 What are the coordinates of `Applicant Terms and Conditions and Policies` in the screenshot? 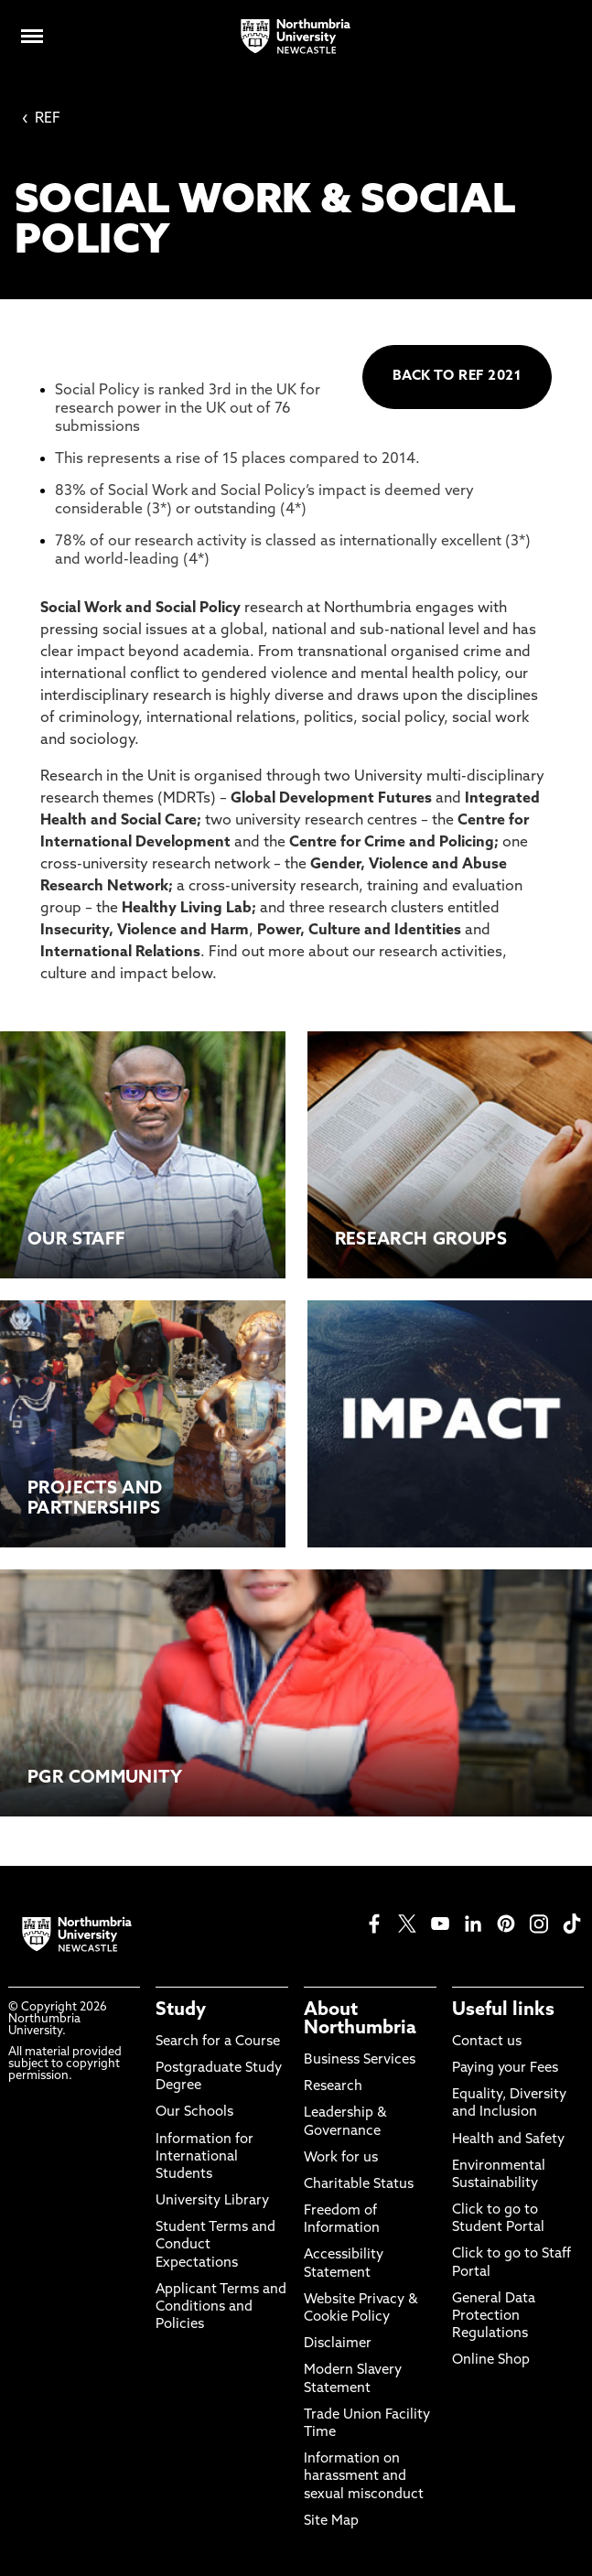 It's located at (221, 2307).